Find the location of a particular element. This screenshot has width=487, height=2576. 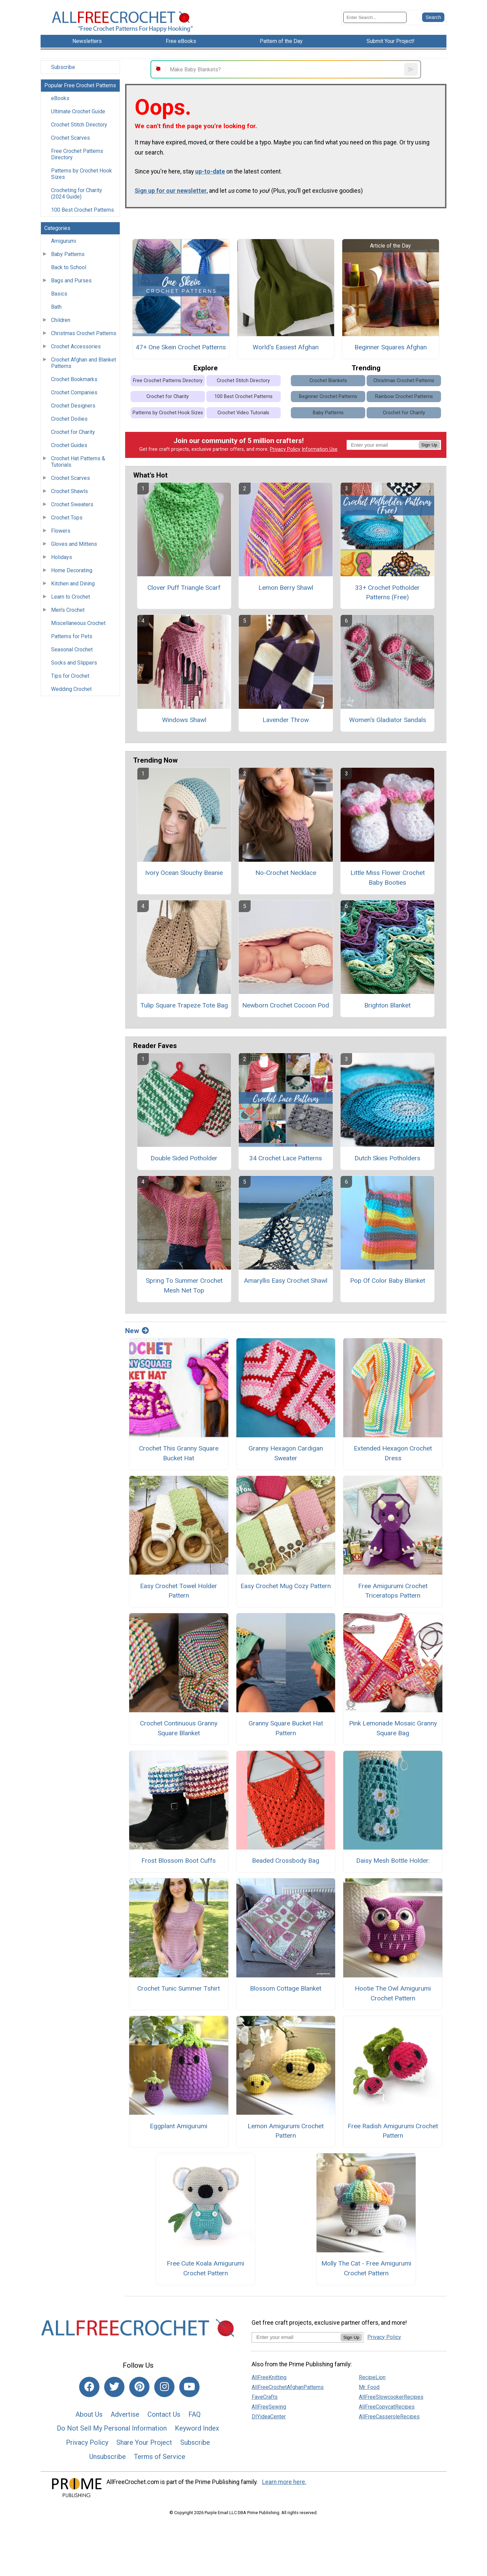

Double Sided Potholder is located at coordinates (183, 1158).